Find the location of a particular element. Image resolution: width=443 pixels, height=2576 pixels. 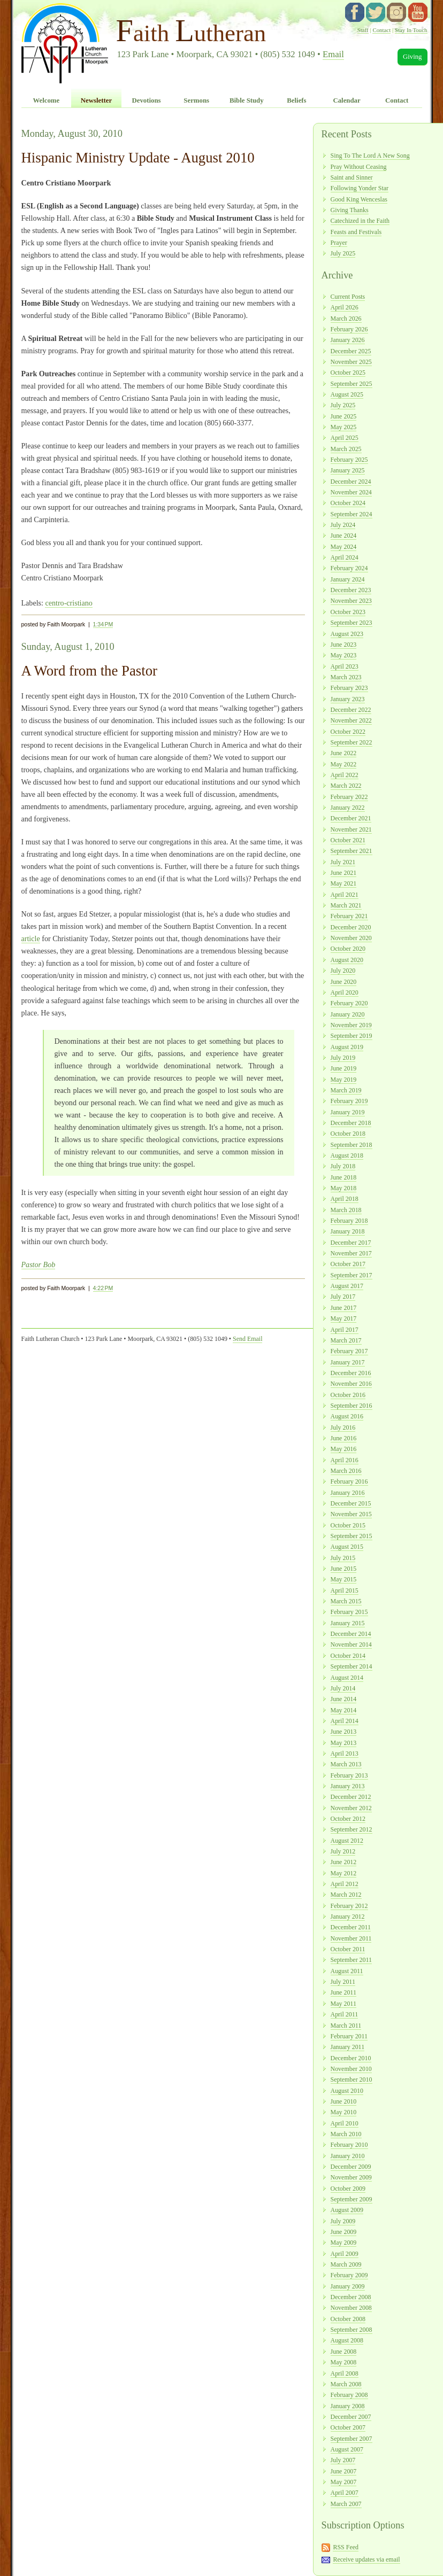

October 2025 is located at coordinates (348, 372).